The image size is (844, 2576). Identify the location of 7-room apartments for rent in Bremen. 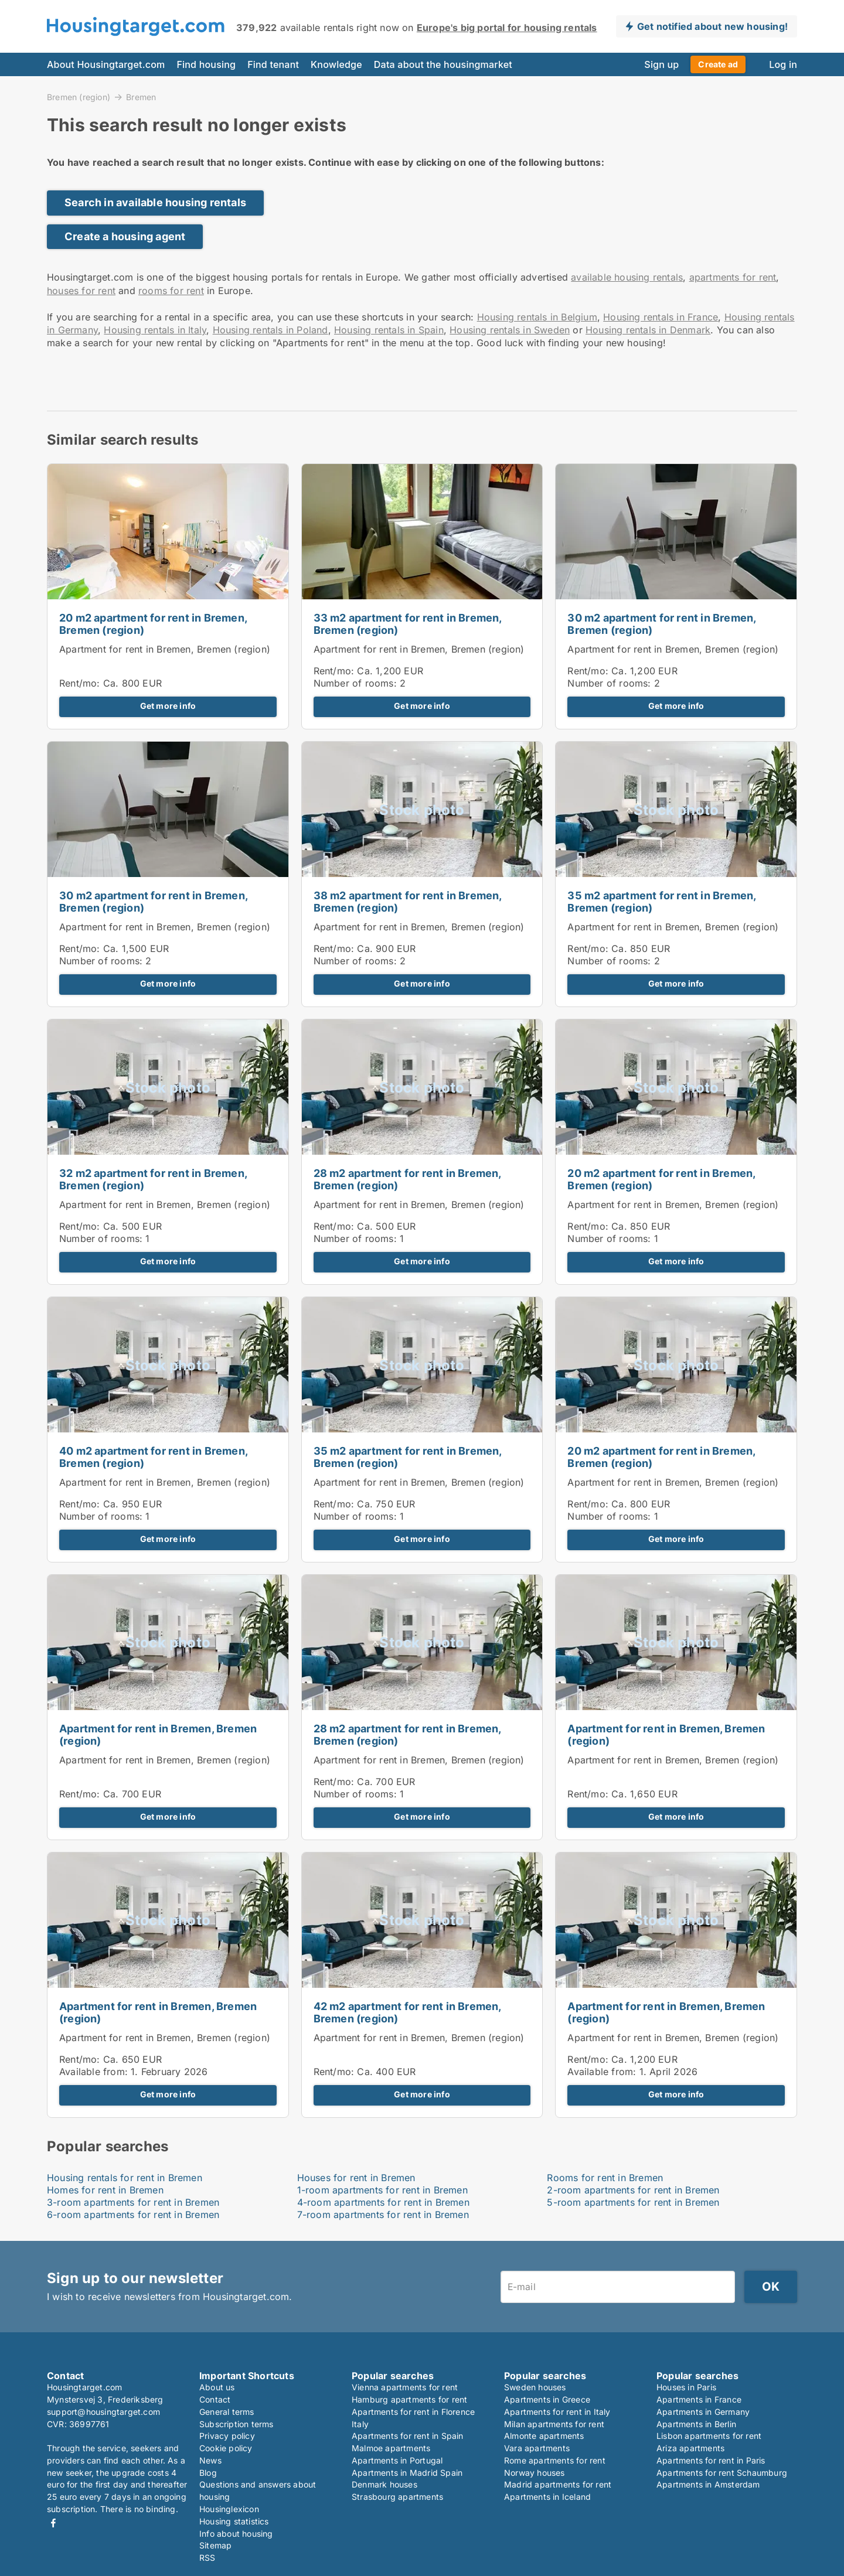
(383, 2214).